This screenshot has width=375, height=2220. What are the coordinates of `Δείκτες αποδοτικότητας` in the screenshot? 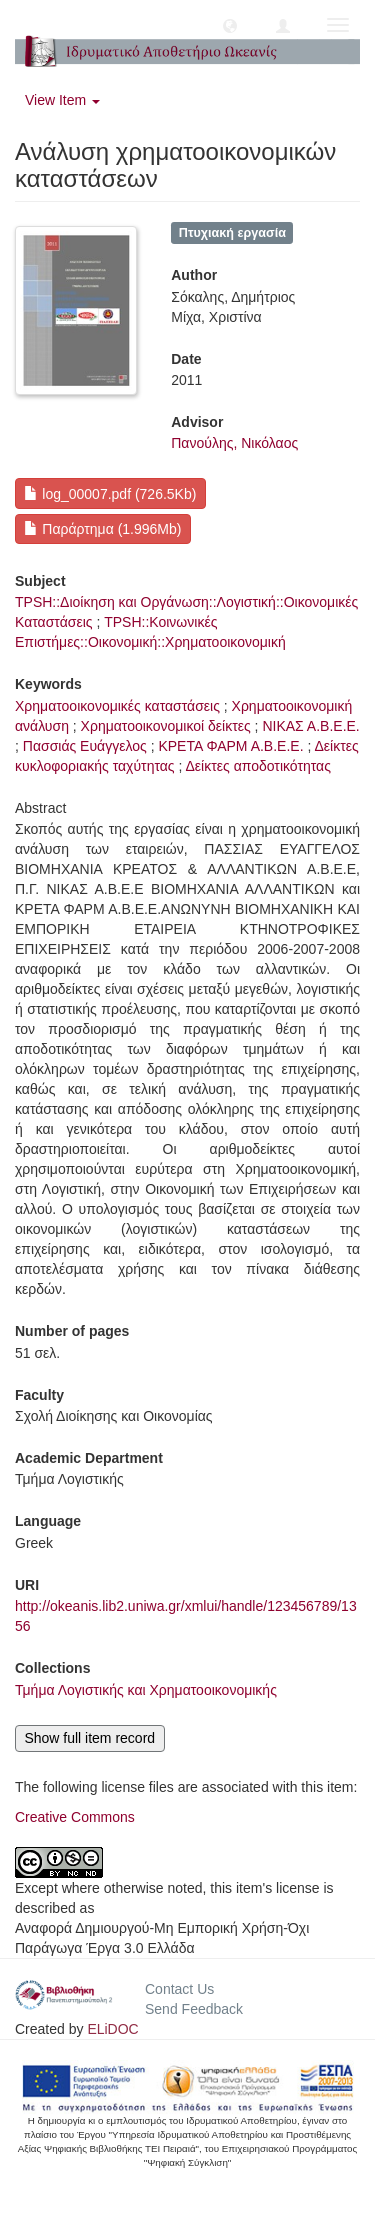 It's located at (258, 766).